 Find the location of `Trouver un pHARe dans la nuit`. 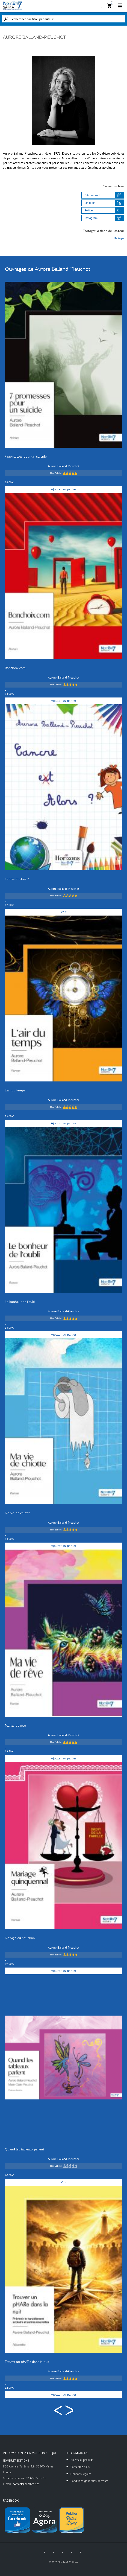

Trouver un pHARe dans la nuit is located at coordinates (27, 2362).